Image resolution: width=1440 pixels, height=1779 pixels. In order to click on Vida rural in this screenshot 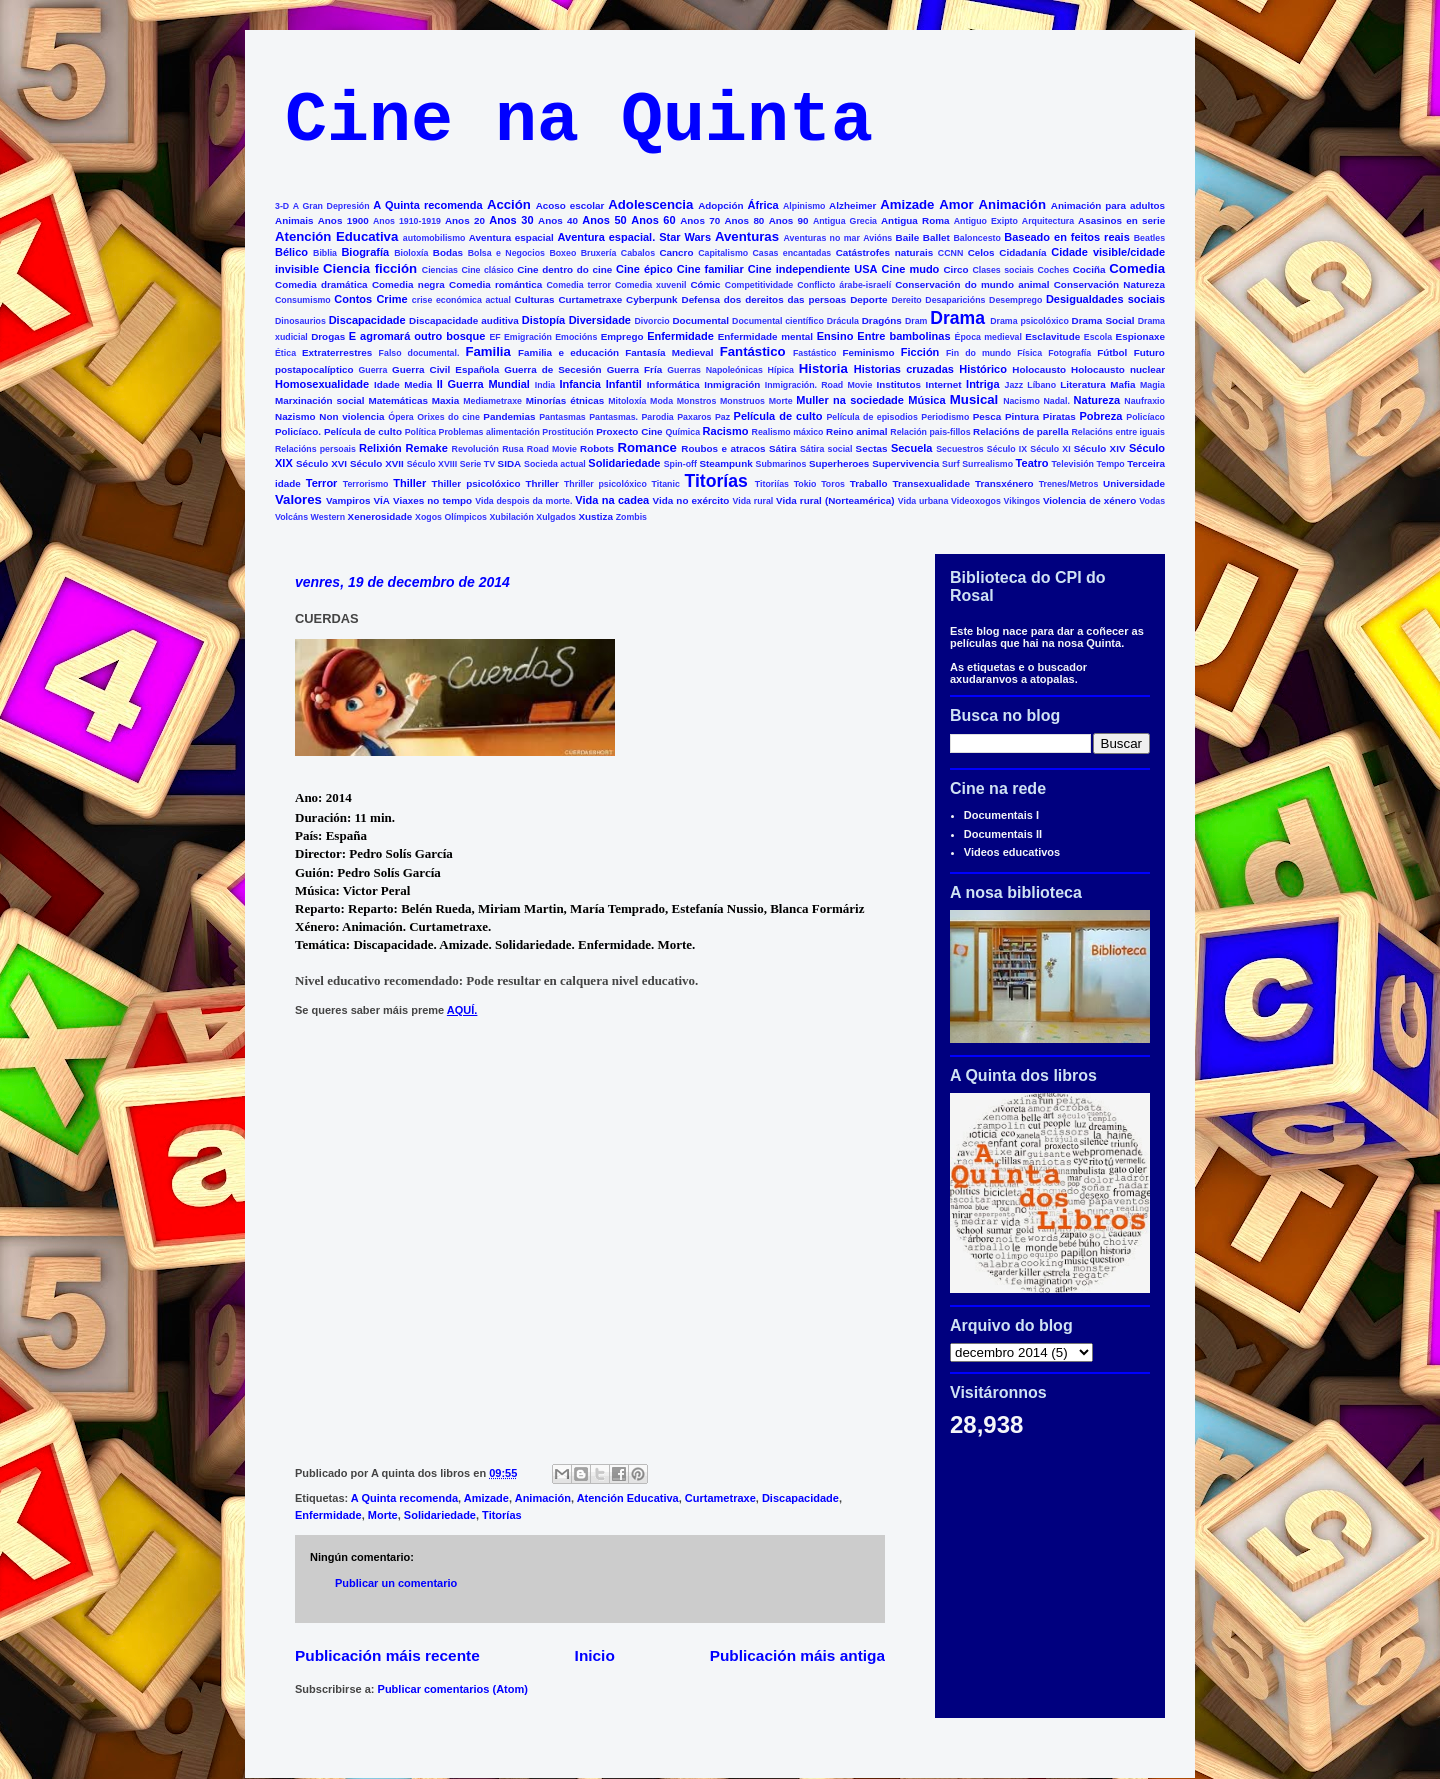, I will do `click(753, 501)`.